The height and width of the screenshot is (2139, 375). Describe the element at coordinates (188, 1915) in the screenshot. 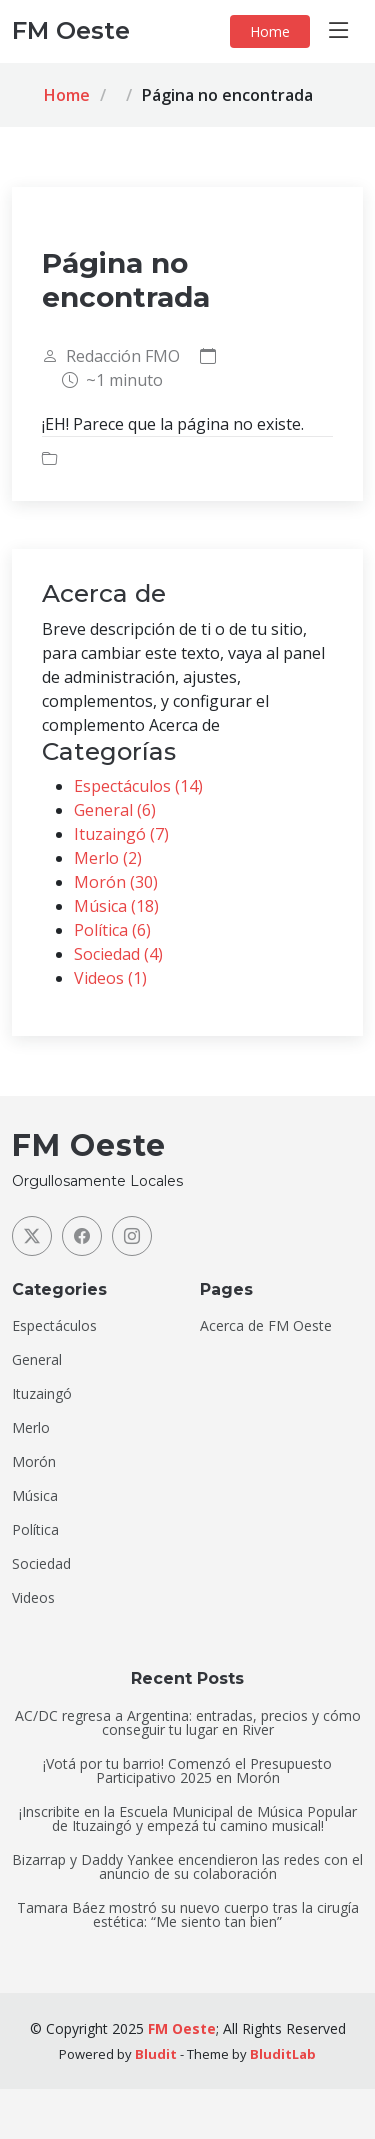

I see `Tamara Báez mostró su nuevo cuerpo tras la cirugía estética: “Me siento tan bien”` at that location.